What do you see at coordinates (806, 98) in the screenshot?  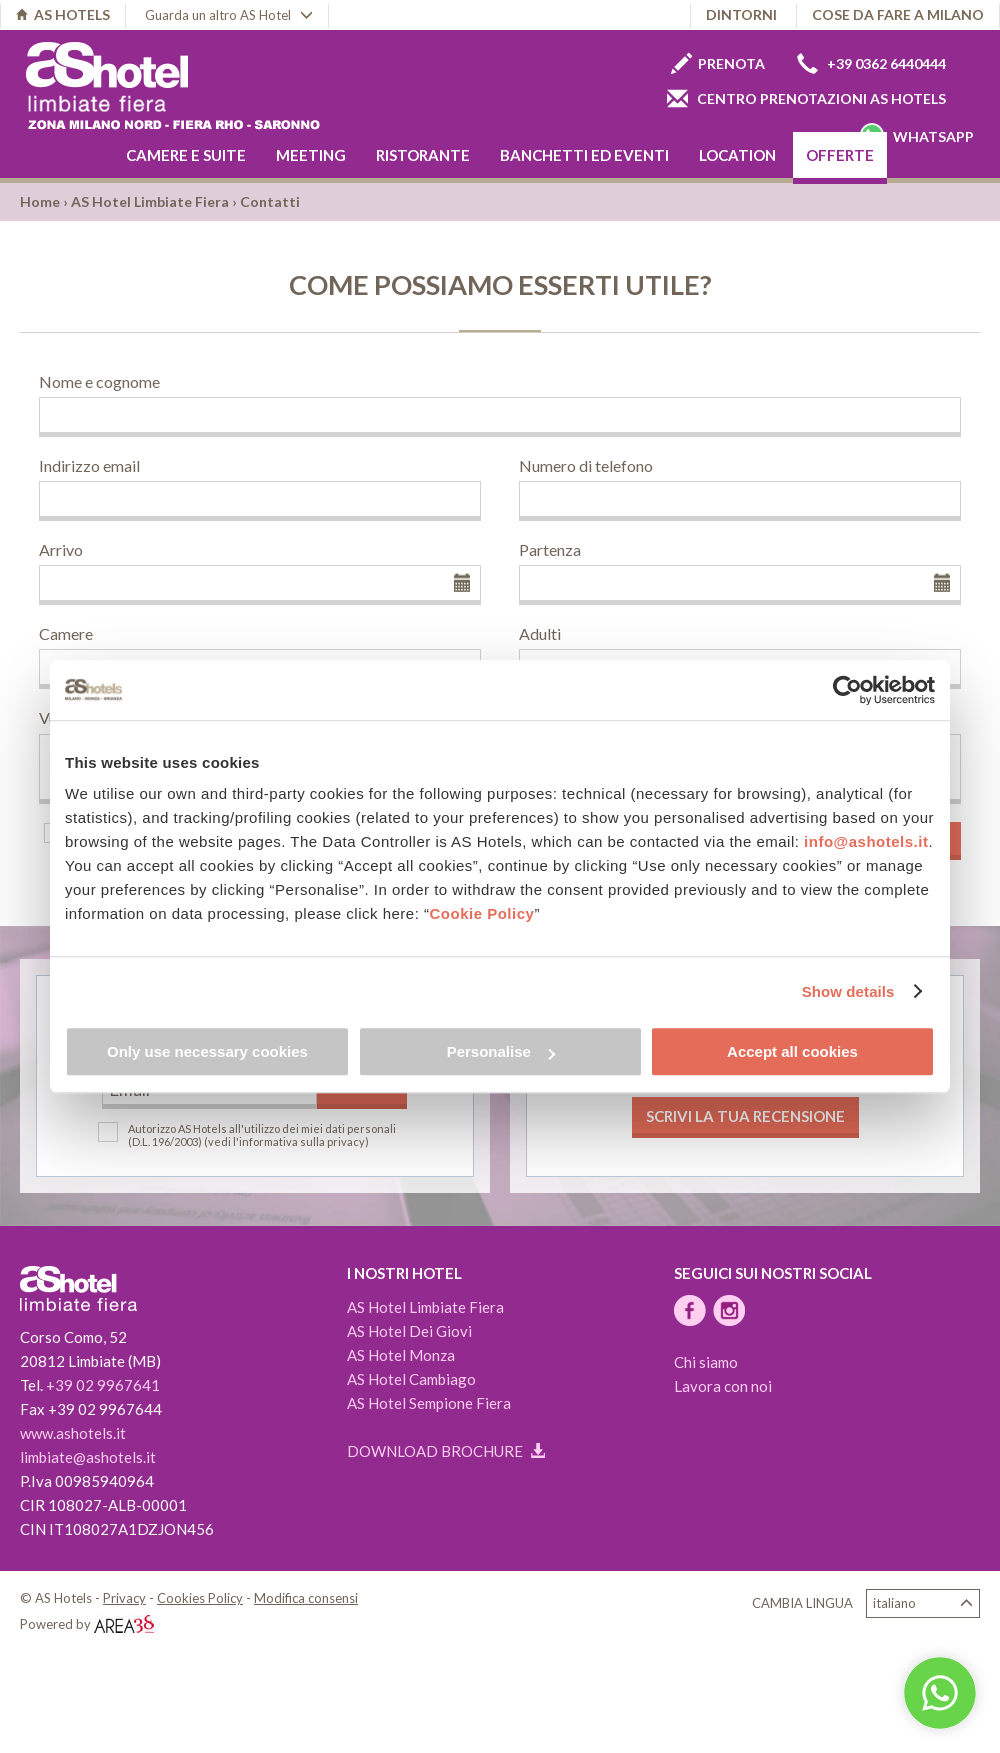 I see `Centro prenotazioni AS Hotels` at bounding box center [806, 98].